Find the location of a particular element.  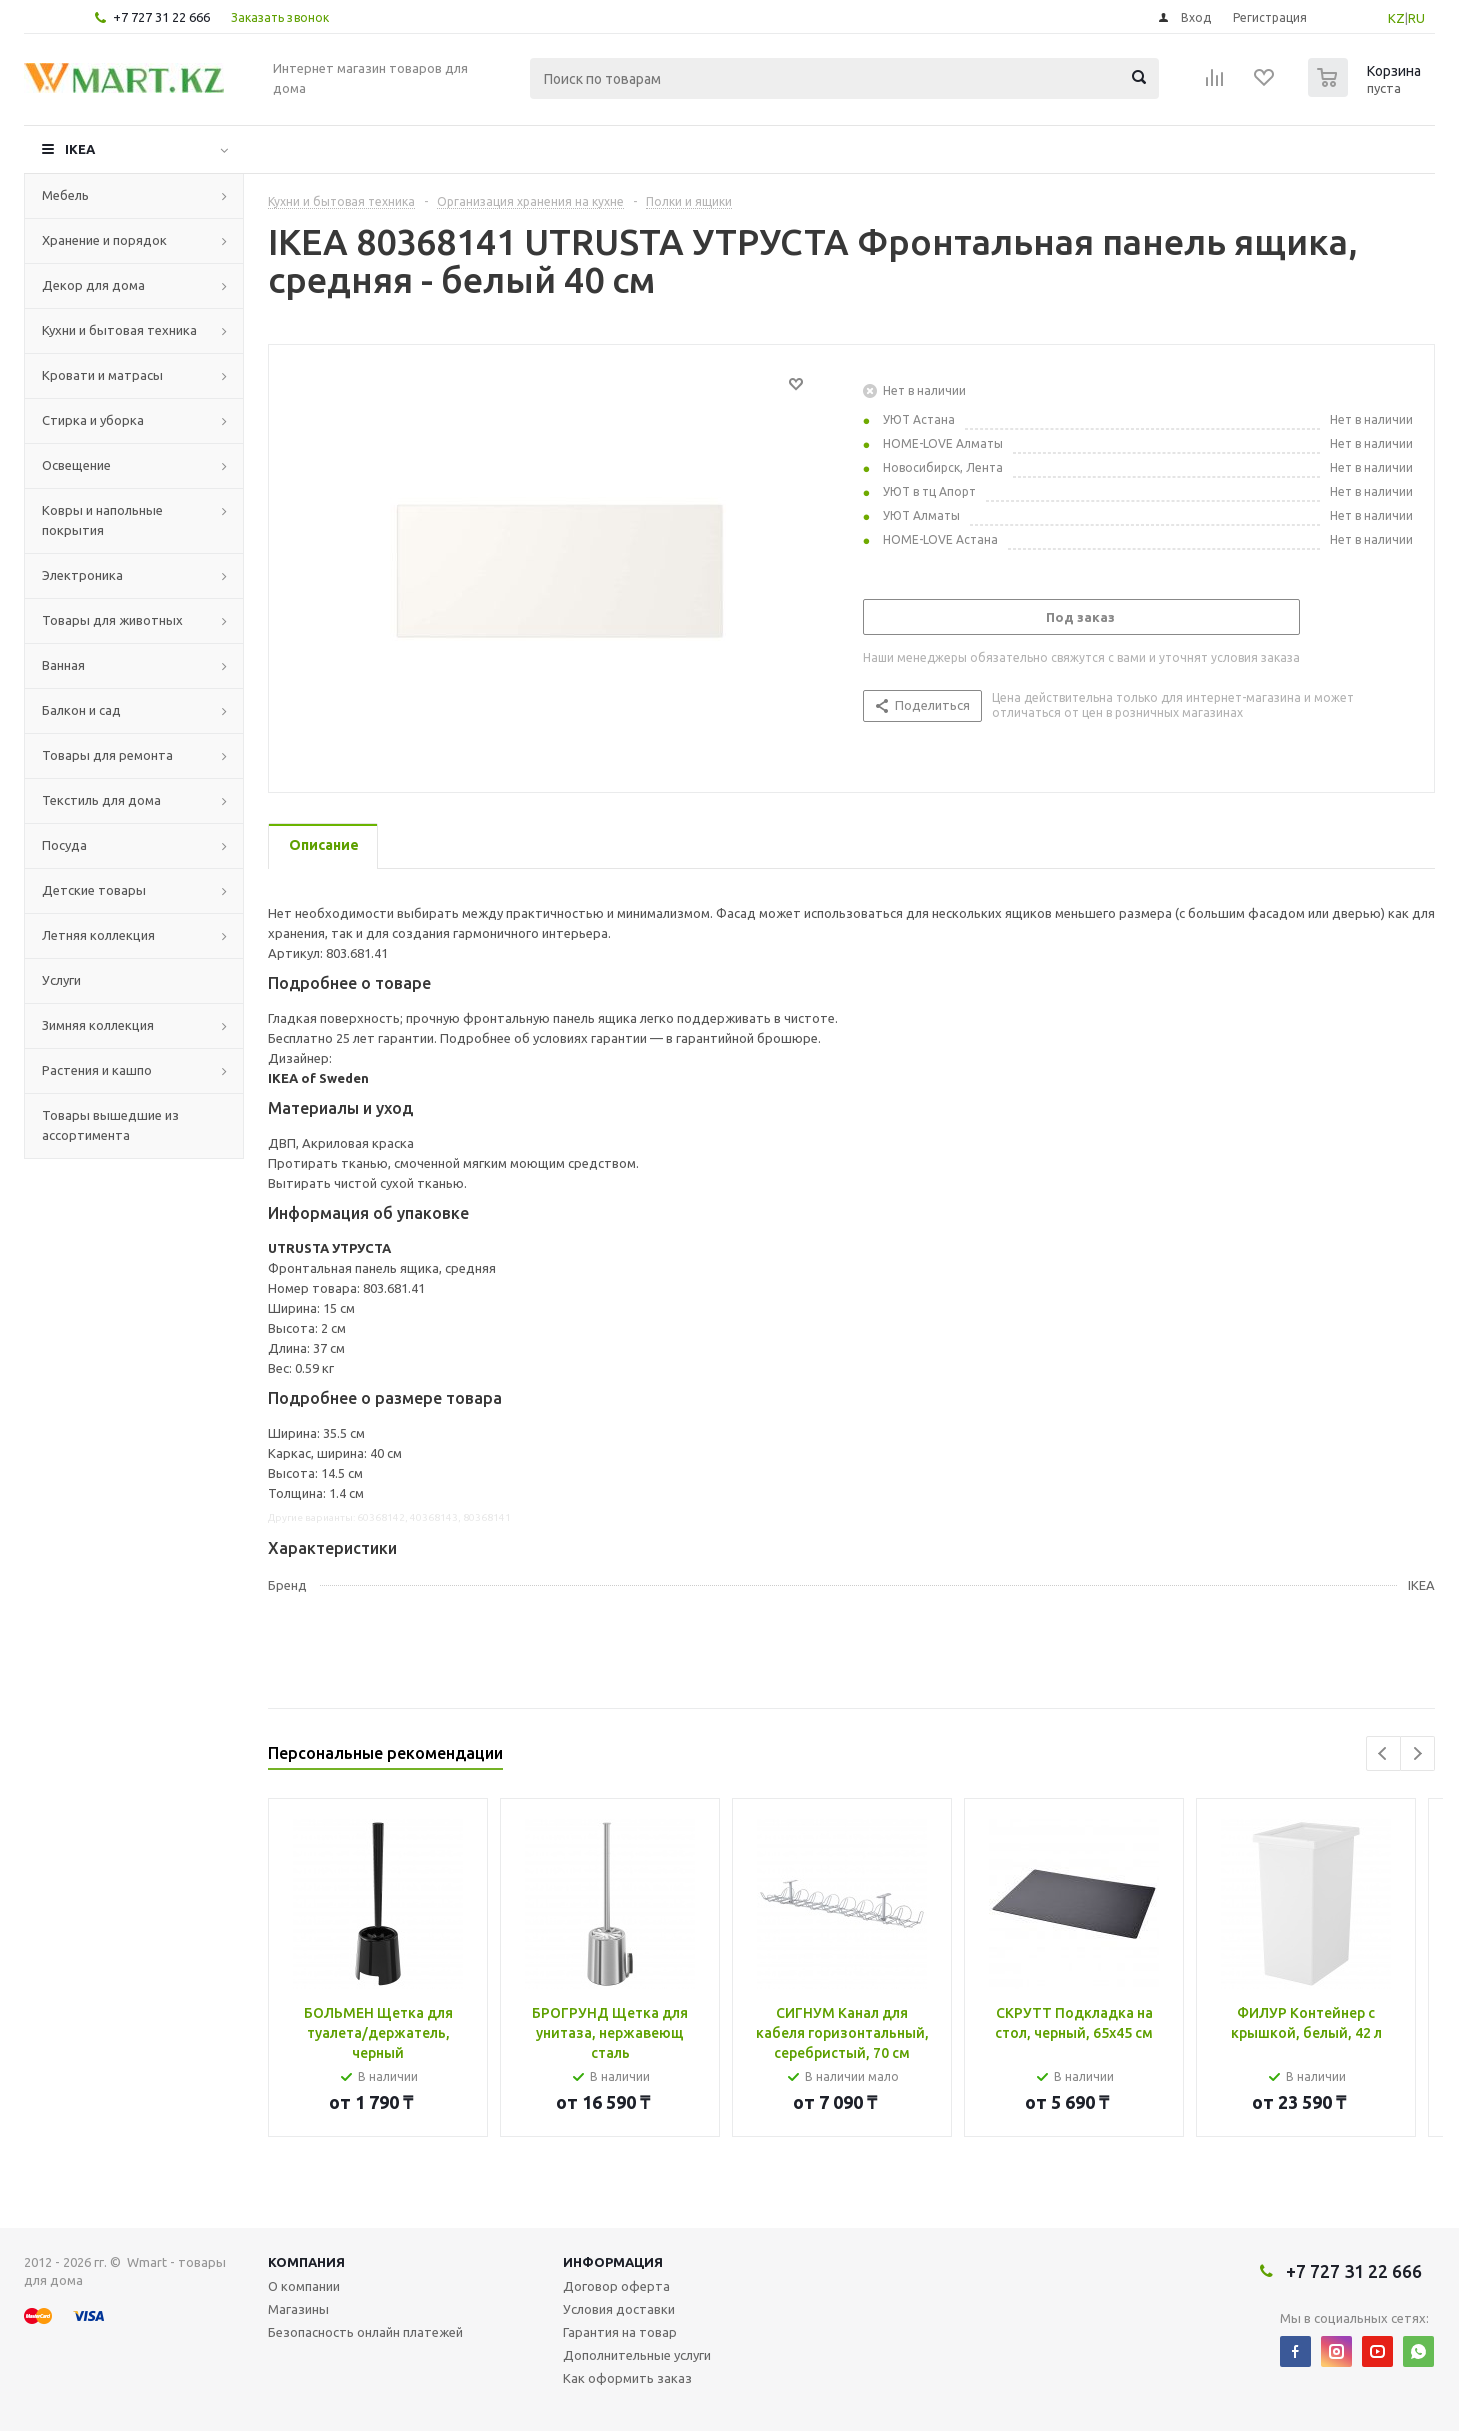

Next is located at coordinates (1417, 1753).